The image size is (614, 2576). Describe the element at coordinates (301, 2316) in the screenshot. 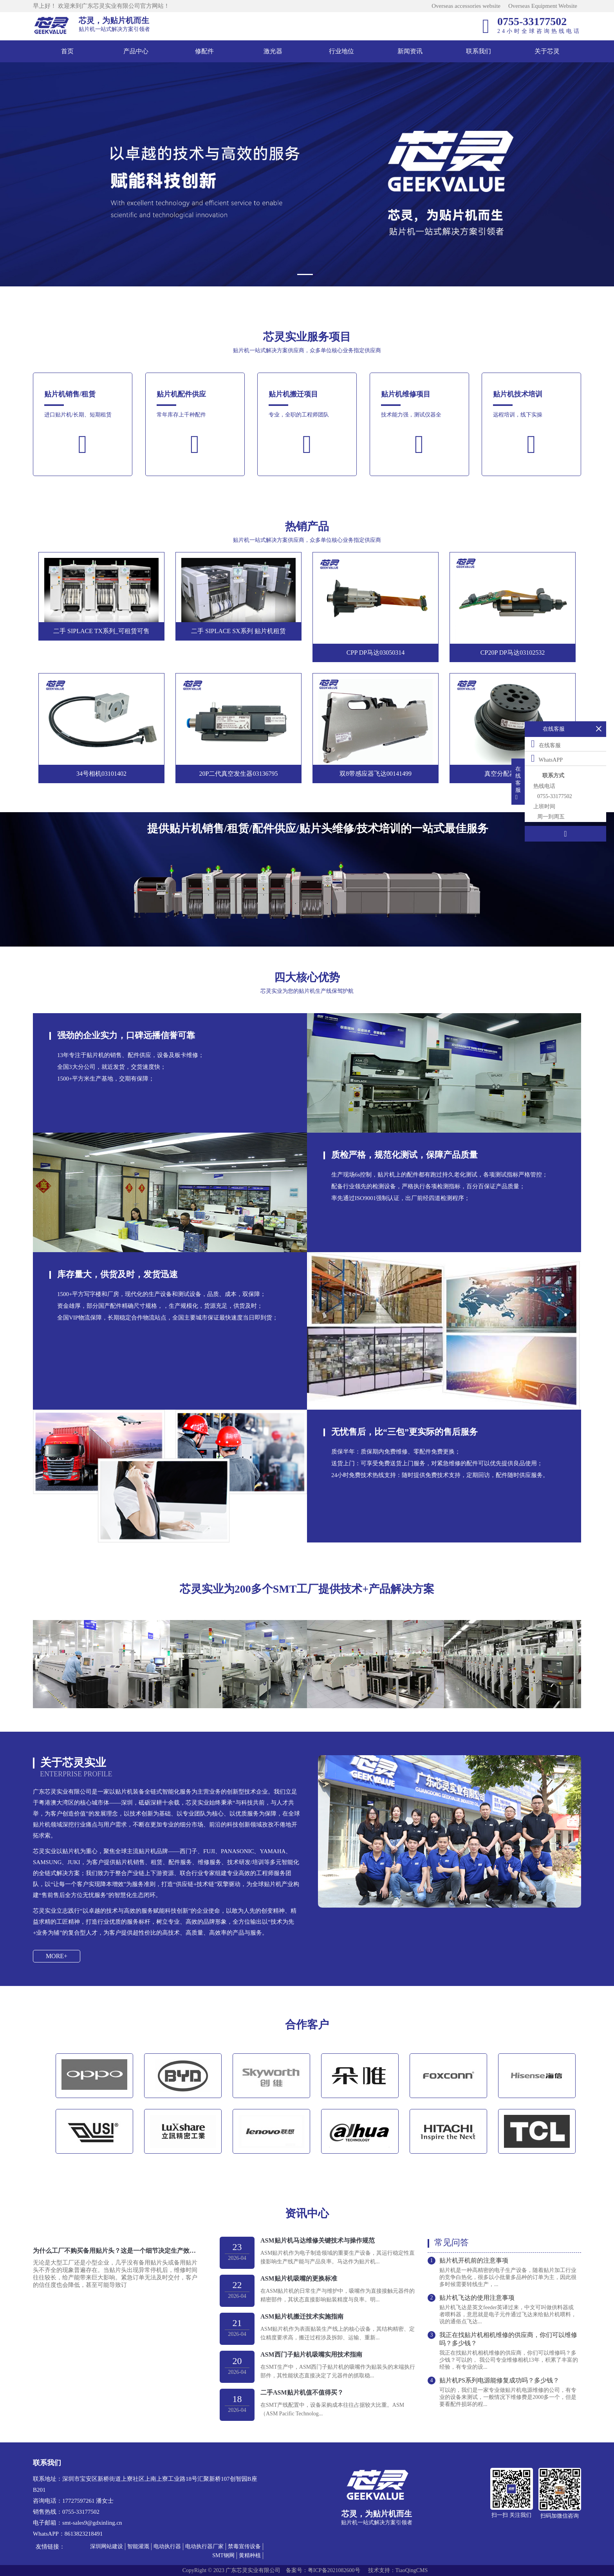

I see `ASM贴片机搬迁技术实施指南` at that location.